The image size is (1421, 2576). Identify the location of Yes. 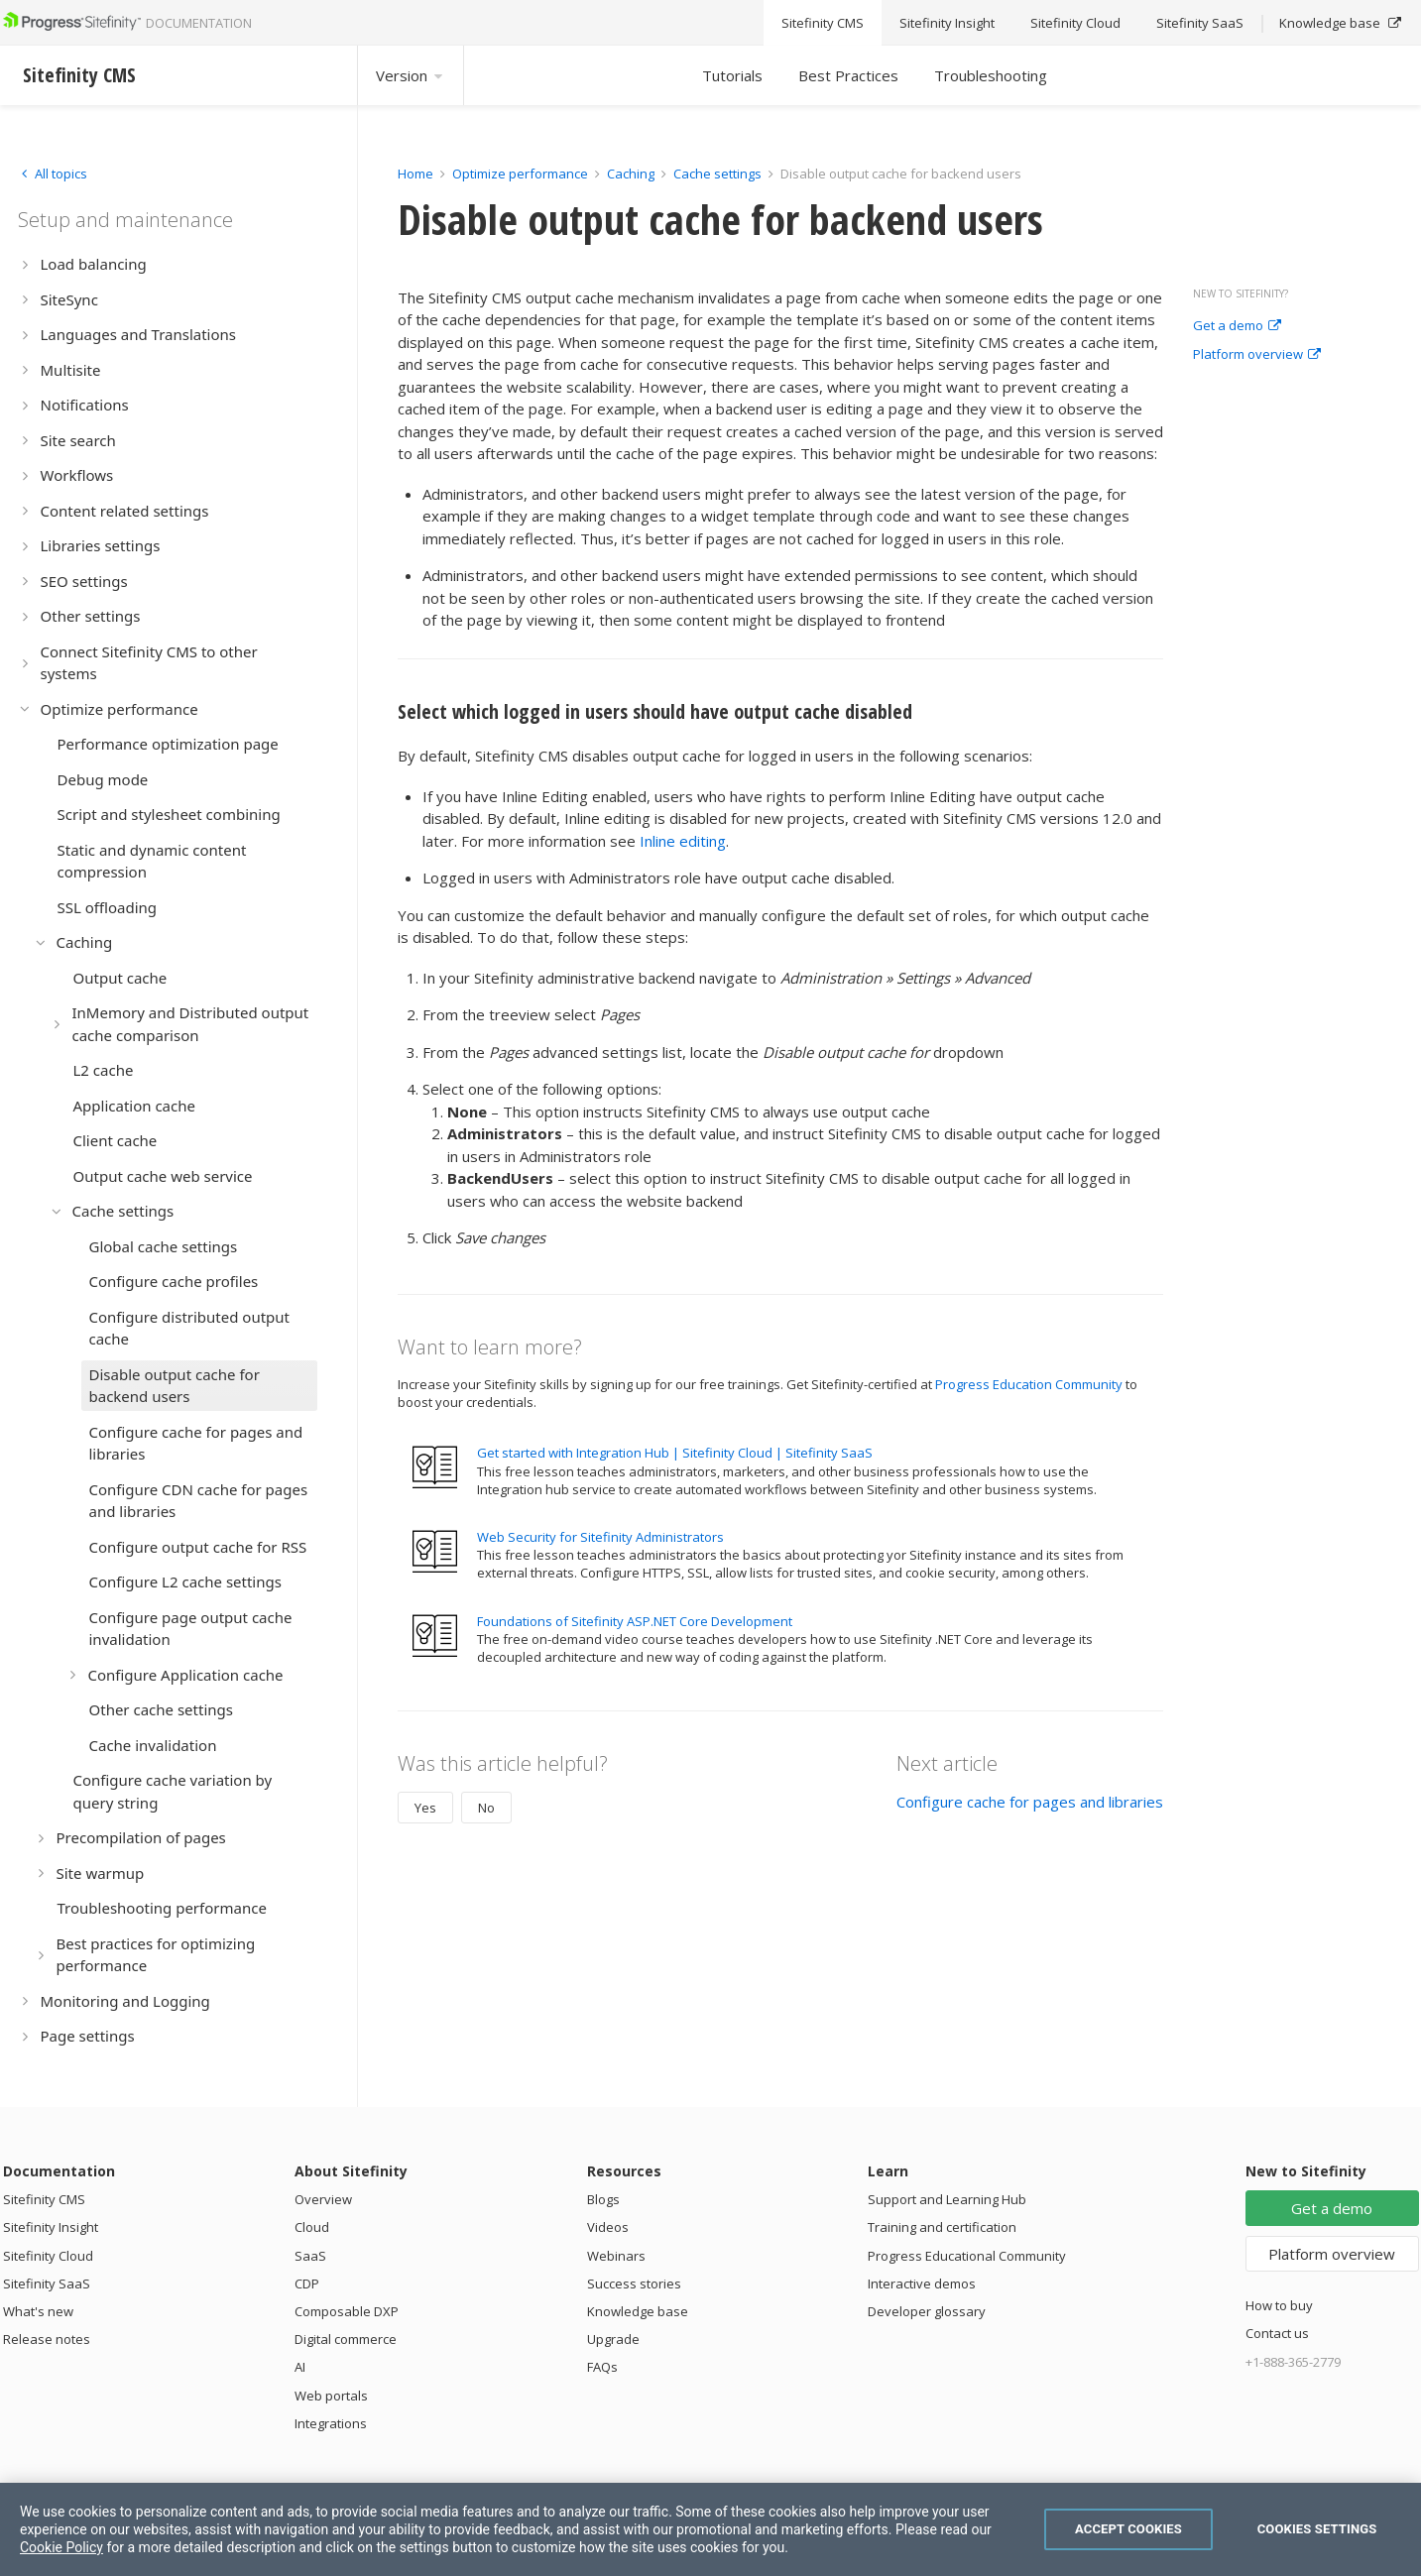
(425, 1807).